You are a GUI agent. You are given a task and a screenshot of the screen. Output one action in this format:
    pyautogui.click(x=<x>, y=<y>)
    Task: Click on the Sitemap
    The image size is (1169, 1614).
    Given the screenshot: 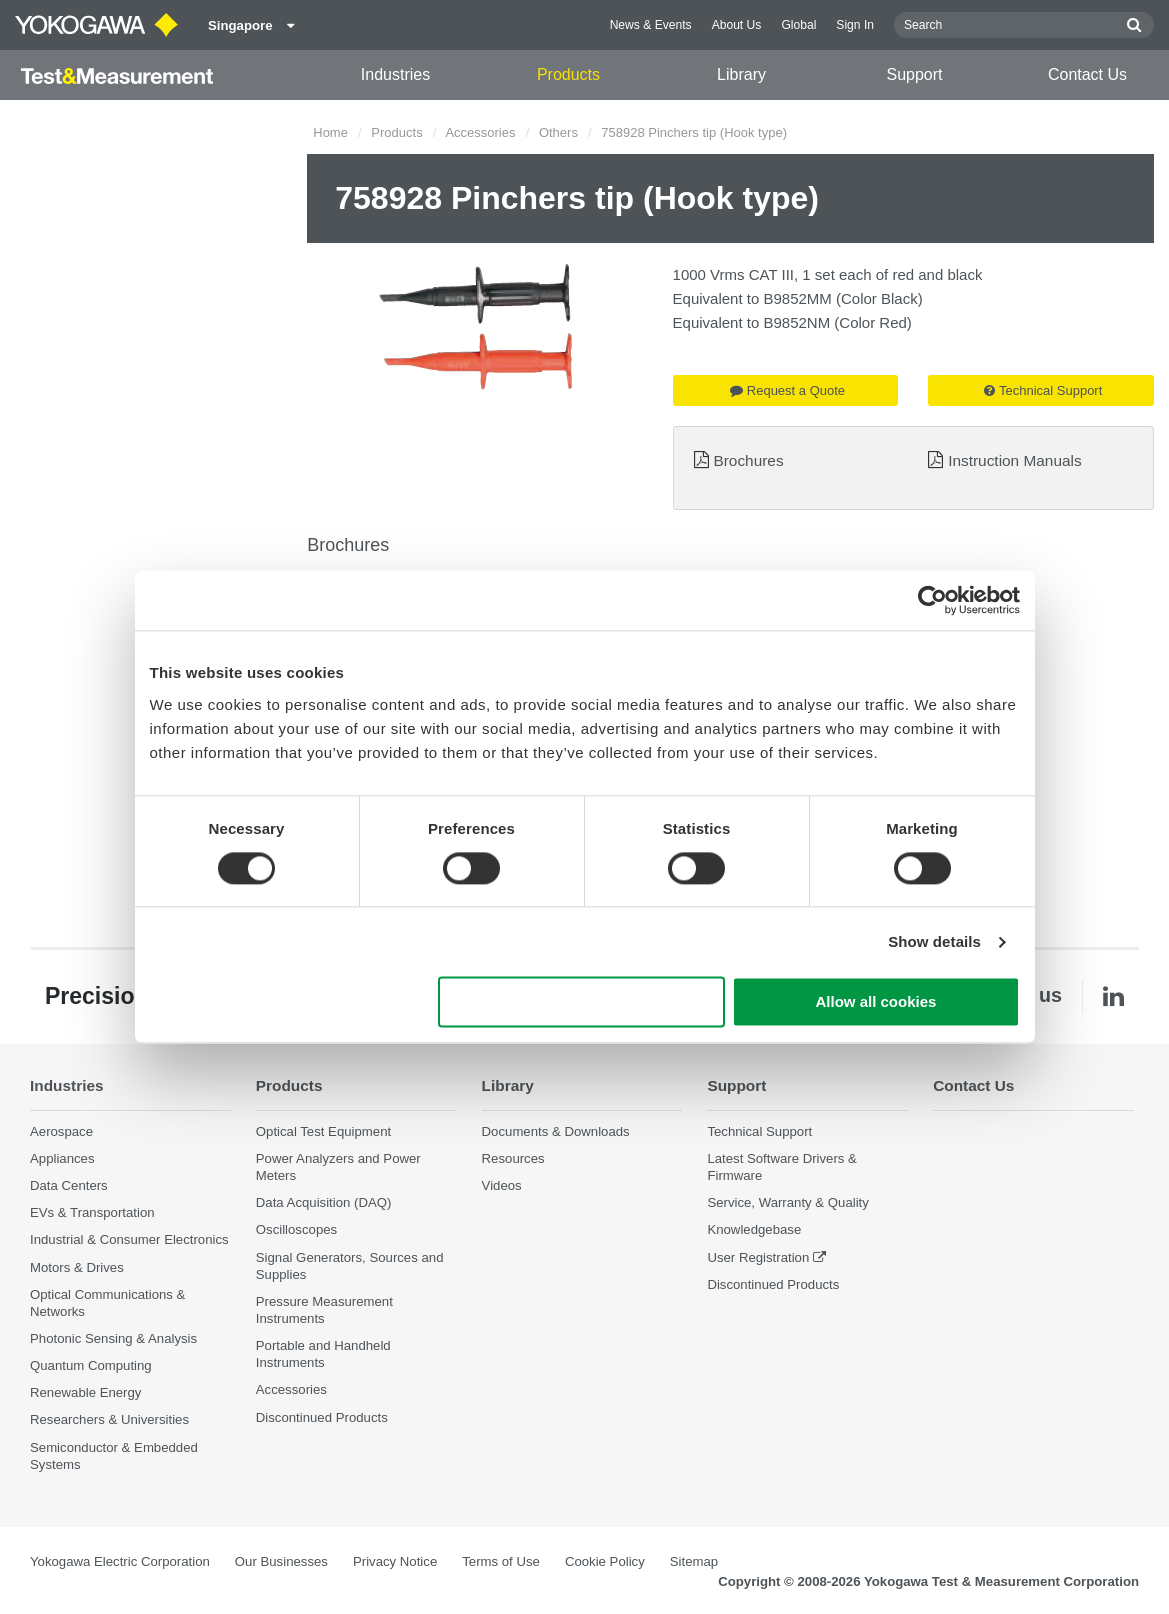 What is the action you would take?
    pyautogui.click(x=694, y=1561)
    